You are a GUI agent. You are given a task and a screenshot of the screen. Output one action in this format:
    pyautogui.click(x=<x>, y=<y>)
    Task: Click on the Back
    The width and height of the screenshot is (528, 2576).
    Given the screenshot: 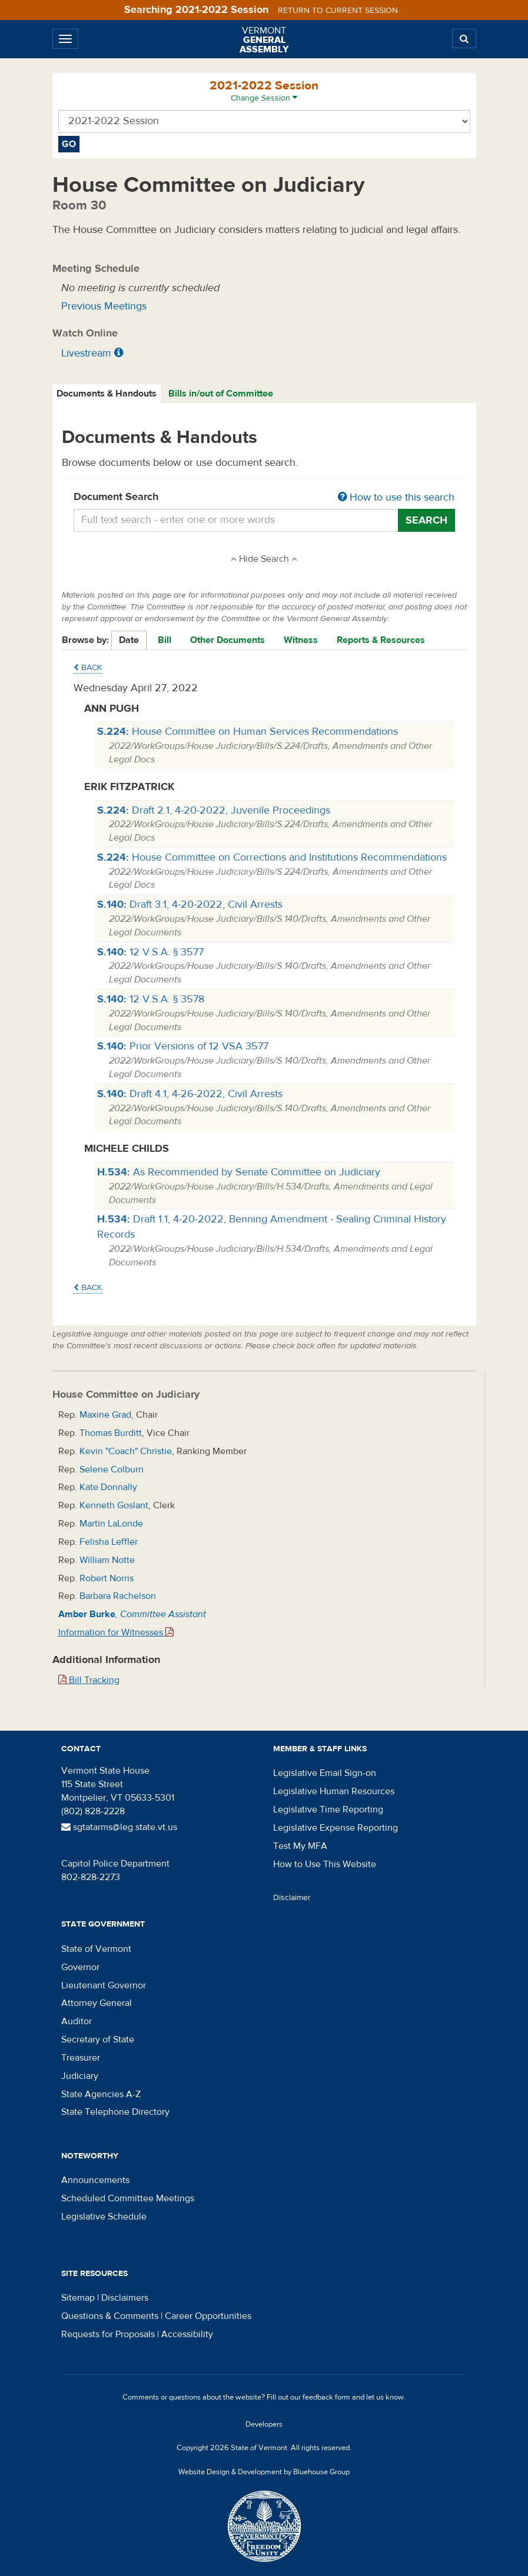 What is the action you would take?
    pyautogui.click(x=88, y=667)
    